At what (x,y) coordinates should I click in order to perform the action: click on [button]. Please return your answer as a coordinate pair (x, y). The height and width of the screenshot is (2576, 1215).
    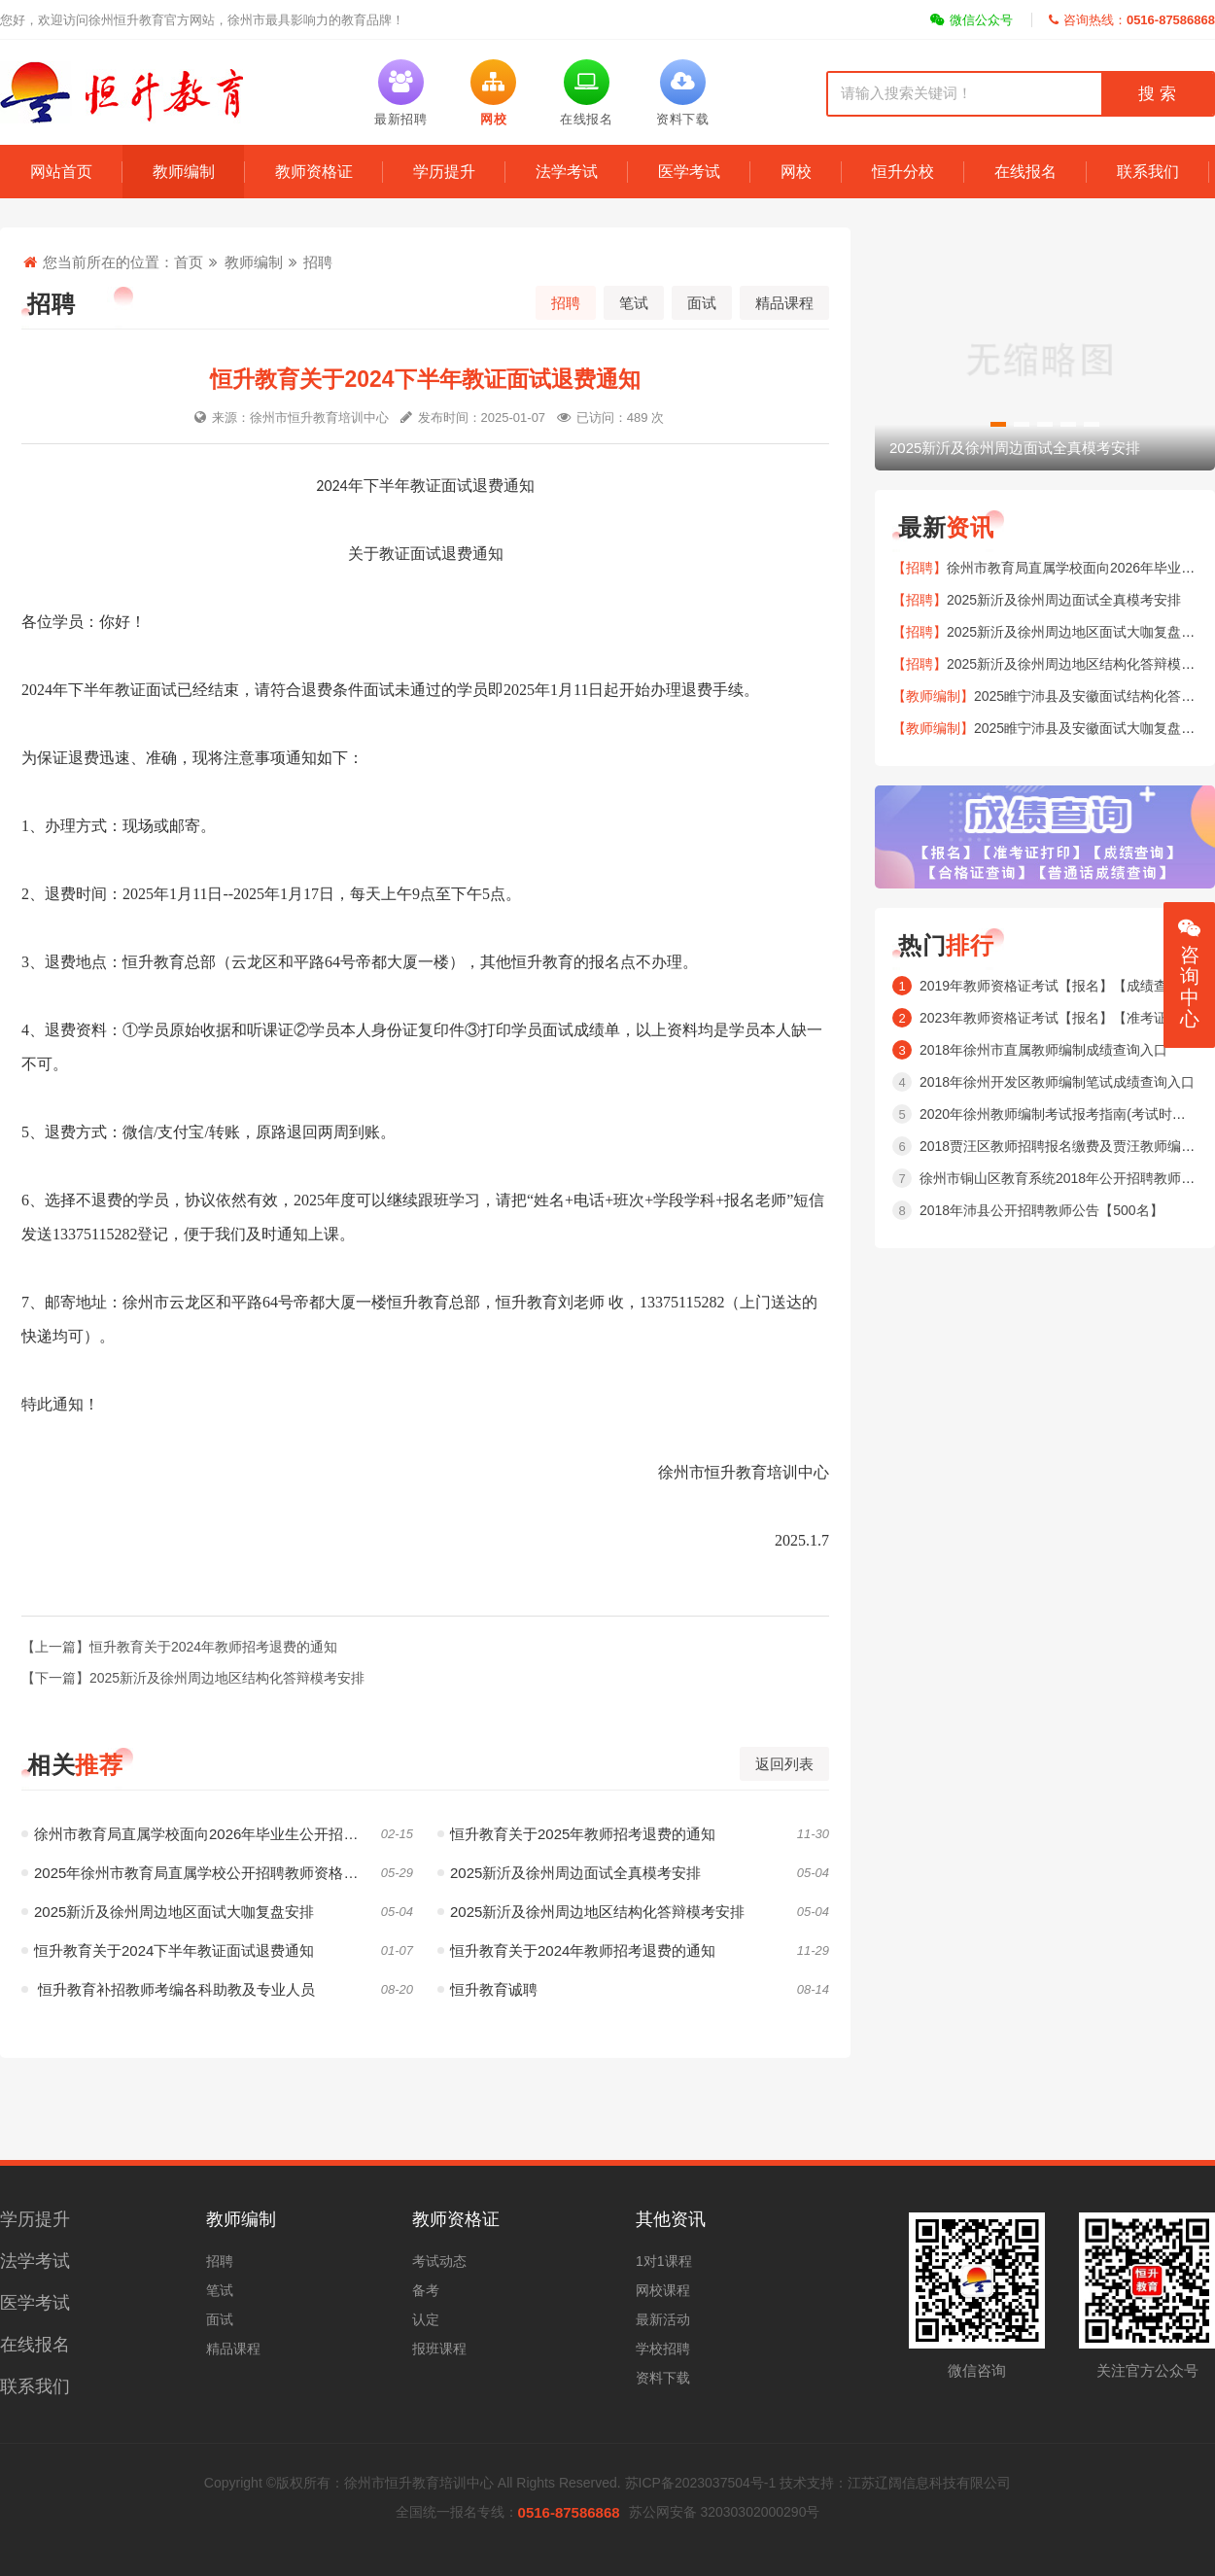
    Looking at the image, I should click on (998, 424).